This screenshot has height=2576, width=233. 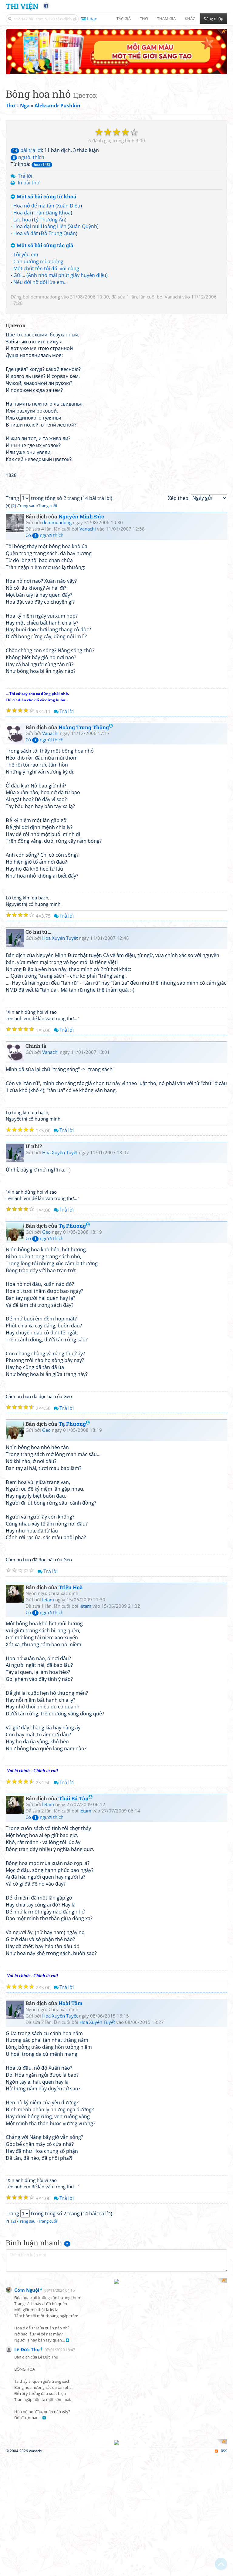 What do you see at coordinates (22, 6) in the screenshot?
I see `Thi Viện` at bounding box center [22, 6].